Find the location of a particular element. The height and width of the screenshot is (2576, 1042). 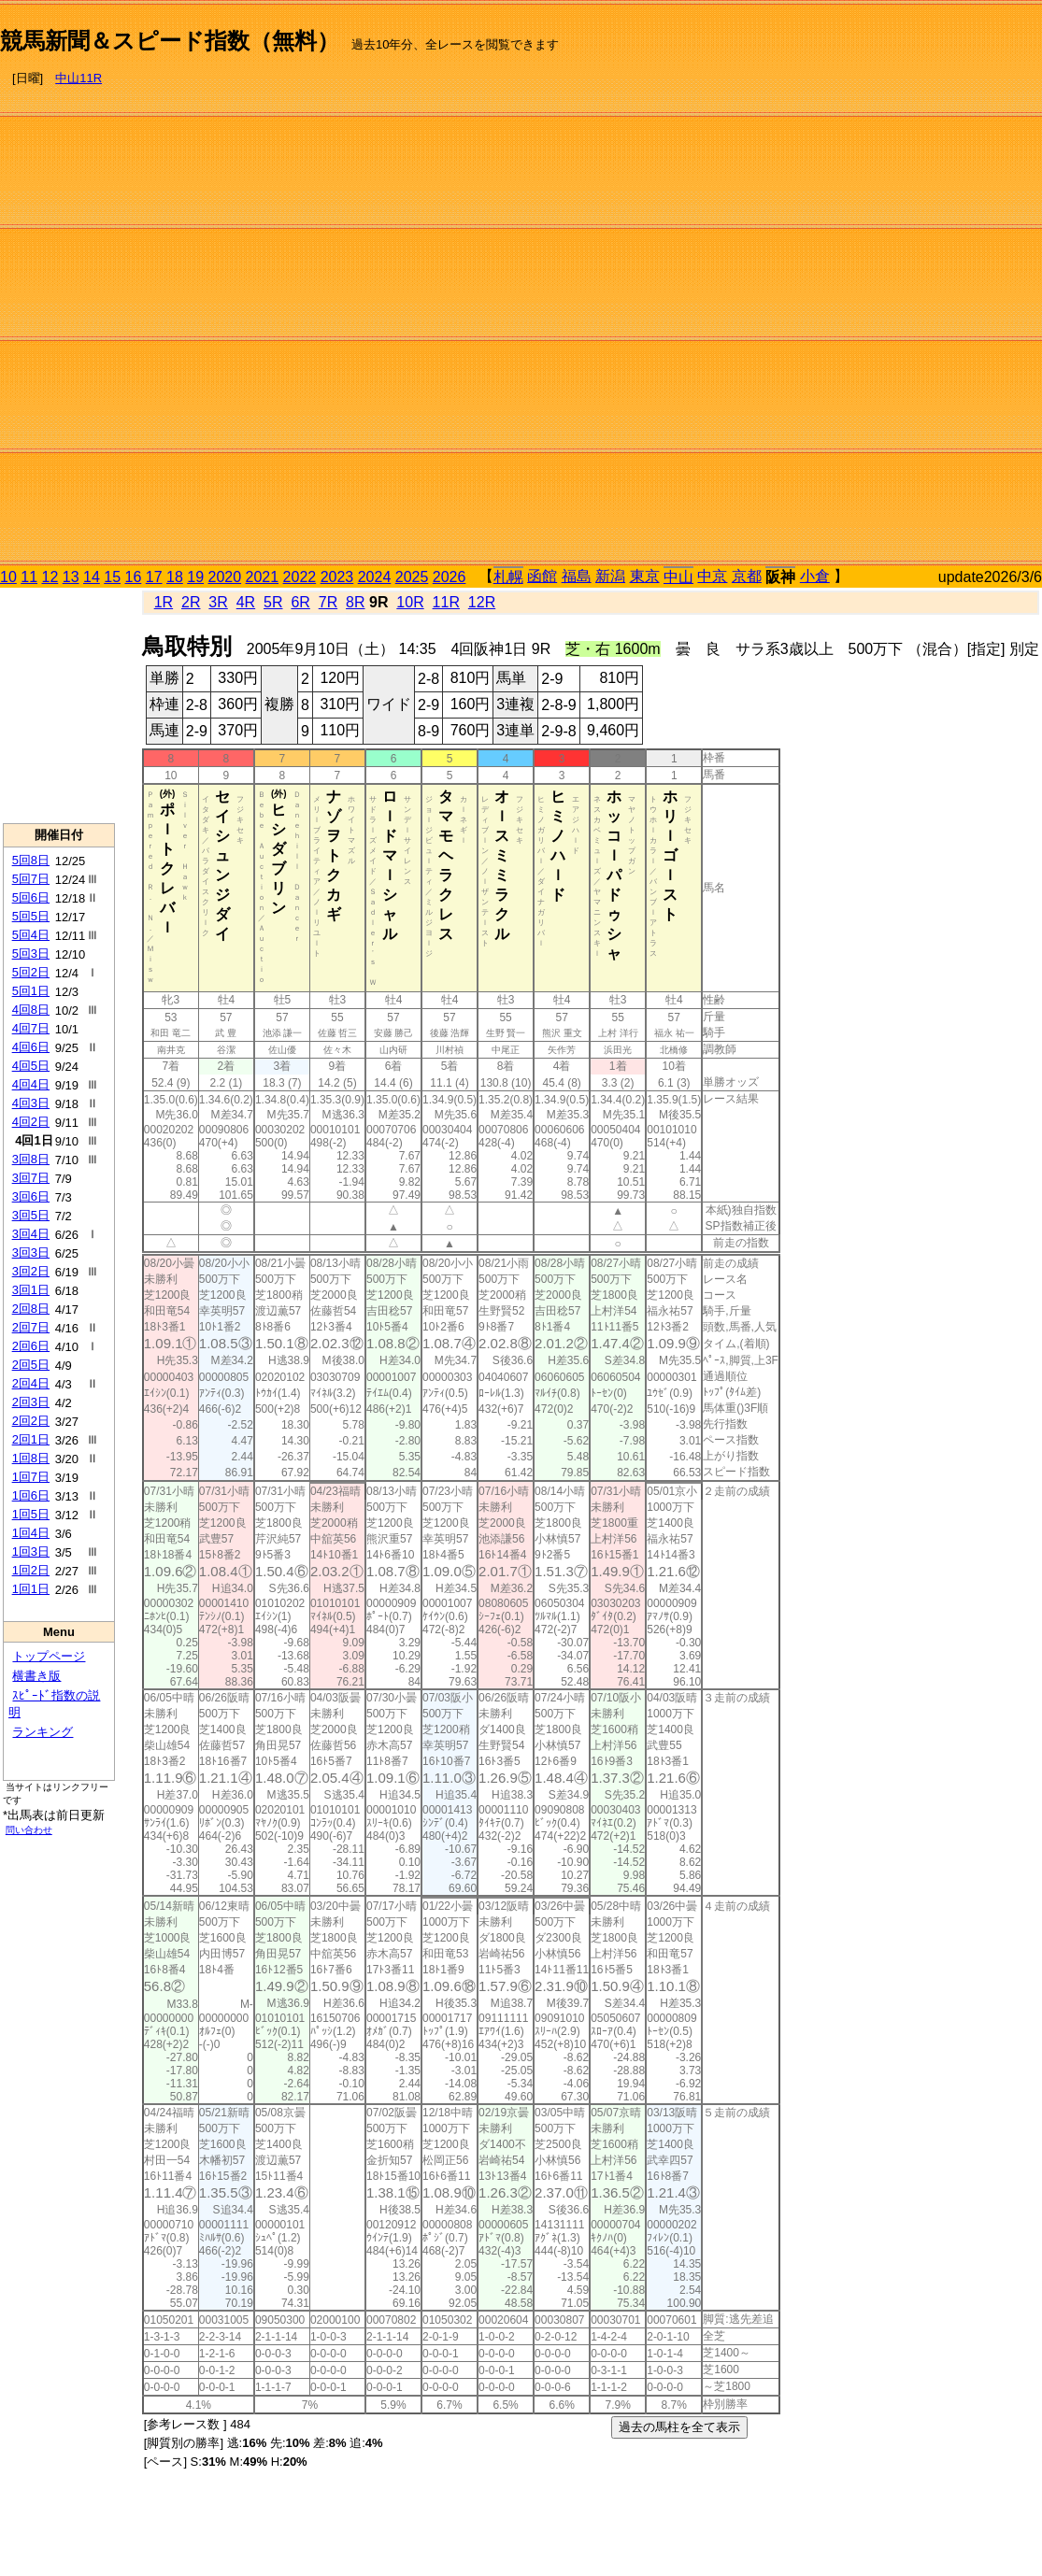

4回2日 is located at coordinates (31, 1122).